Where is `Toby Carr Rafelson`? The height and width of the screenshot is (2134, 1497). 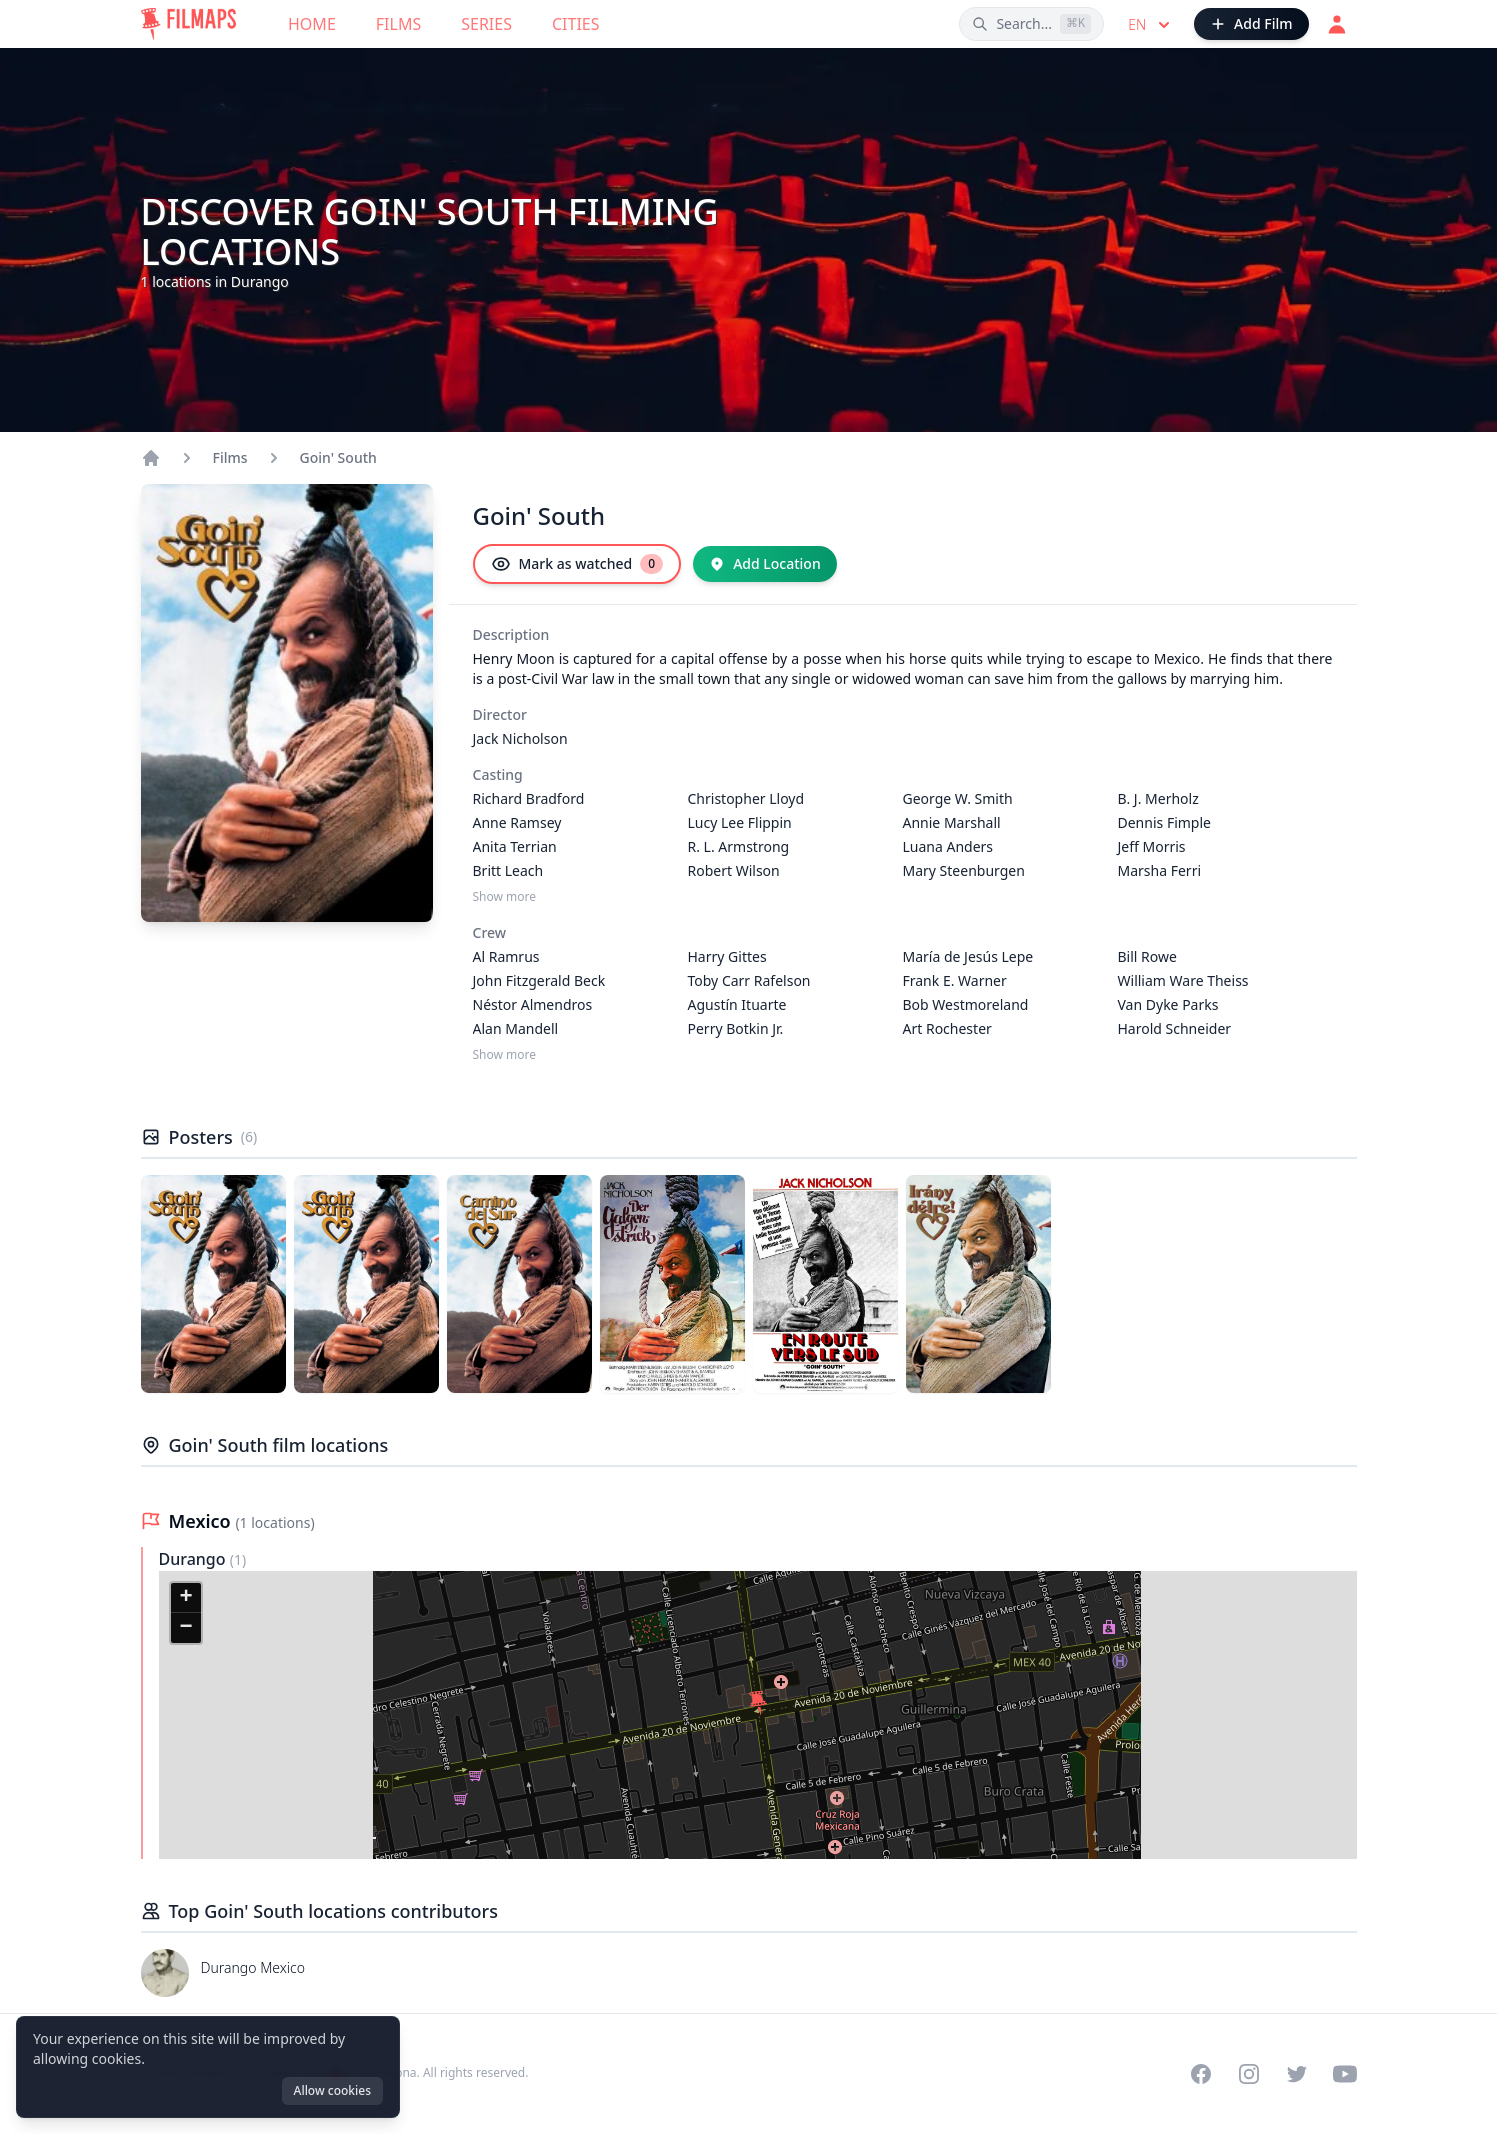
Toby Carr Rafelson is located at coordinates (749, 980).